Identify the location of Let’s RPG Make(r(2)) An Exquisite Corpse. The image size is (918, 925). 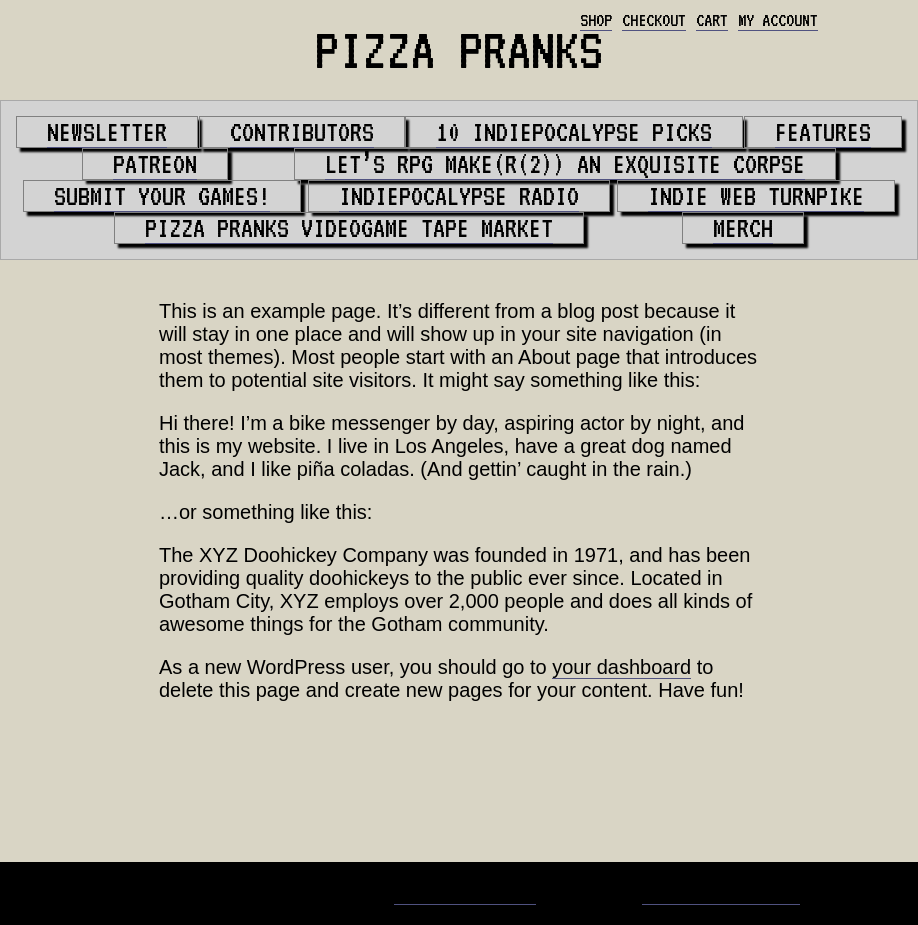
(565, 164).